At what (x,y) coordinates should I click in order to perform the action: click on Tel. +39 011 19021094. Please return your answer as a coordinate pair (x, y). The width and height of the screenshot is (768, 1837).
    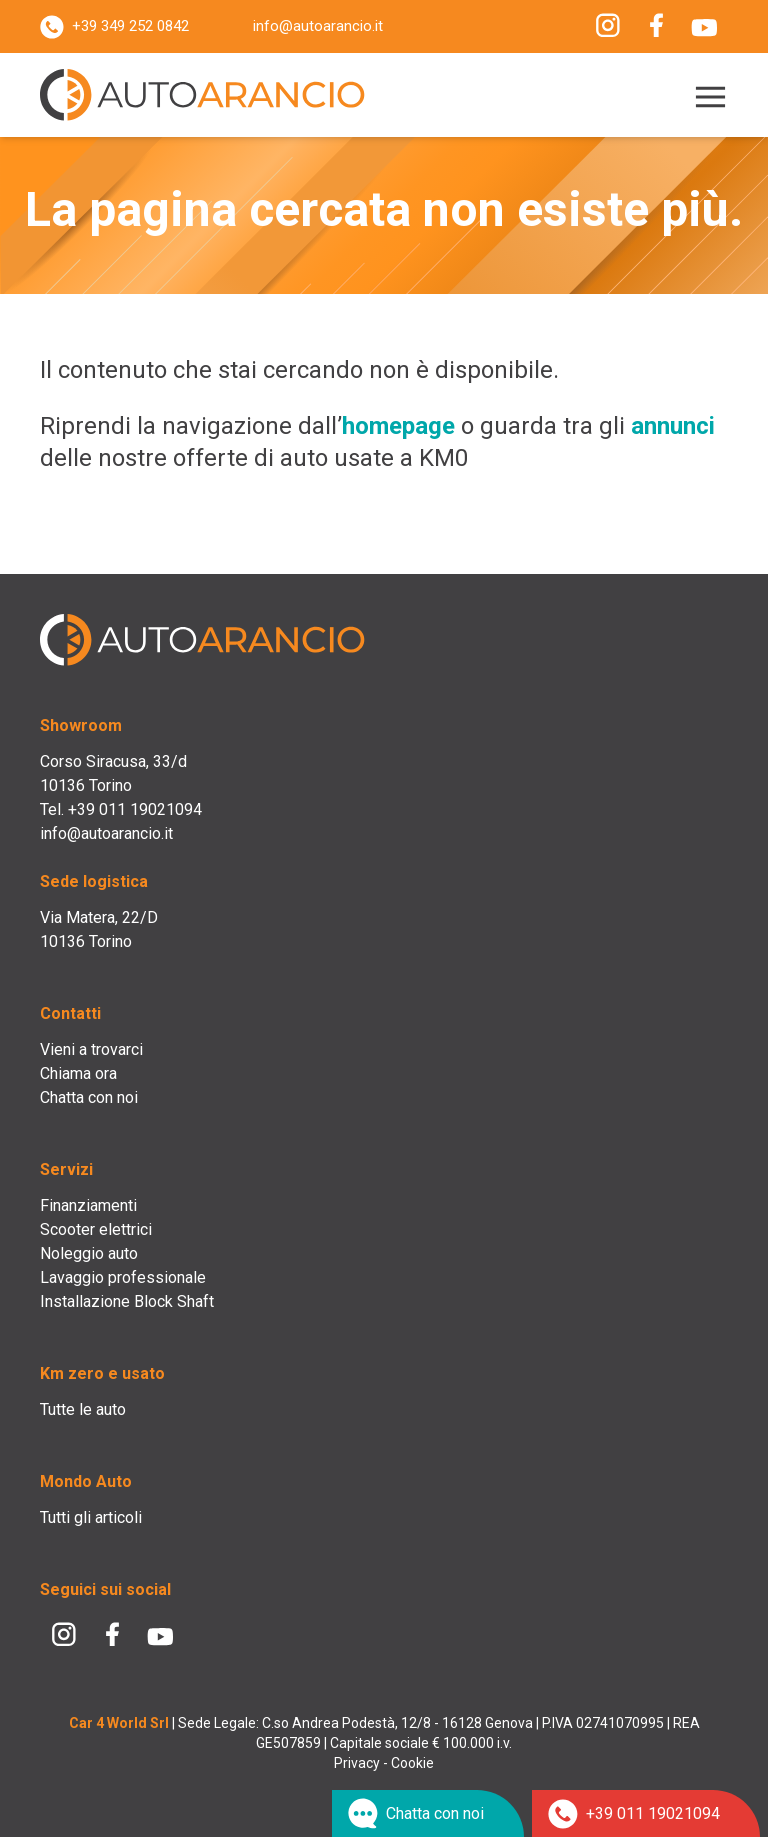
    Looking at the image, I should click on (121, 809).